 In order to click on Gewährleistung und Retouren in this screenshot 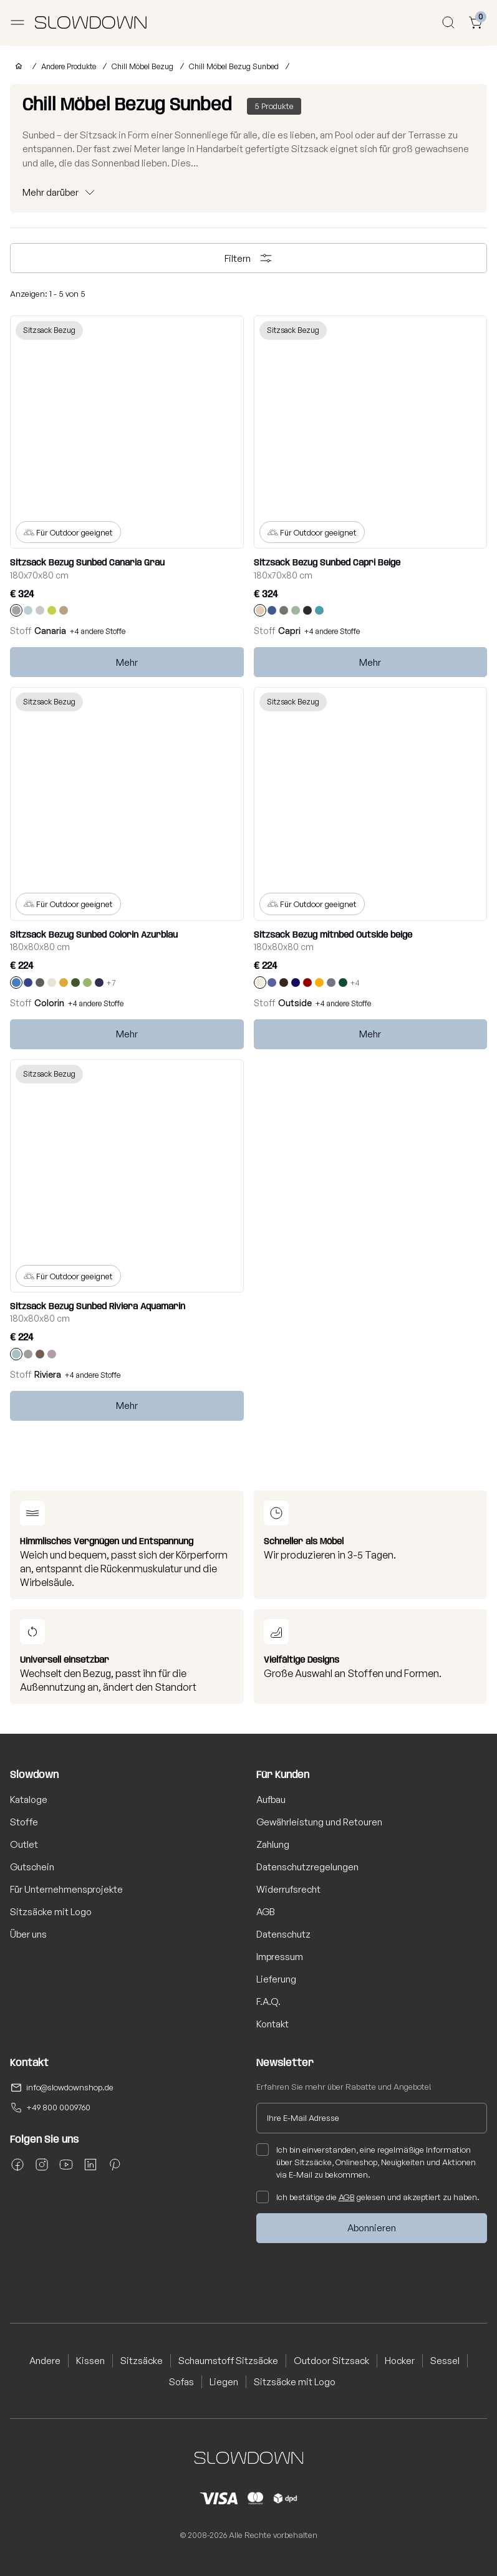, I will do `click(319, 1822)`.